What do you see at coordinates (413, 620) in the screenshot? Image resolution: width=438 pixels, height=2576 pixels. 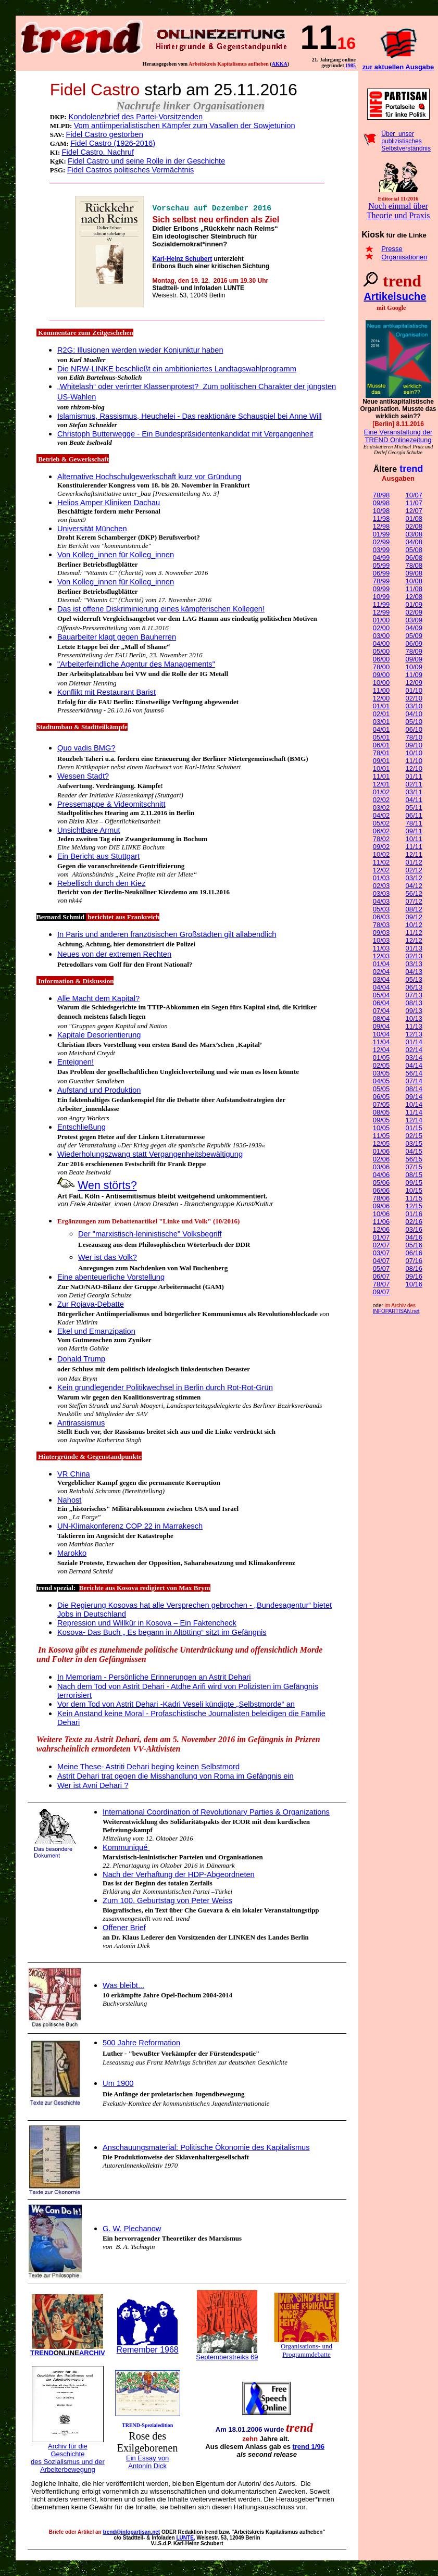 I see `03/09` at bounding box center [413, 620].